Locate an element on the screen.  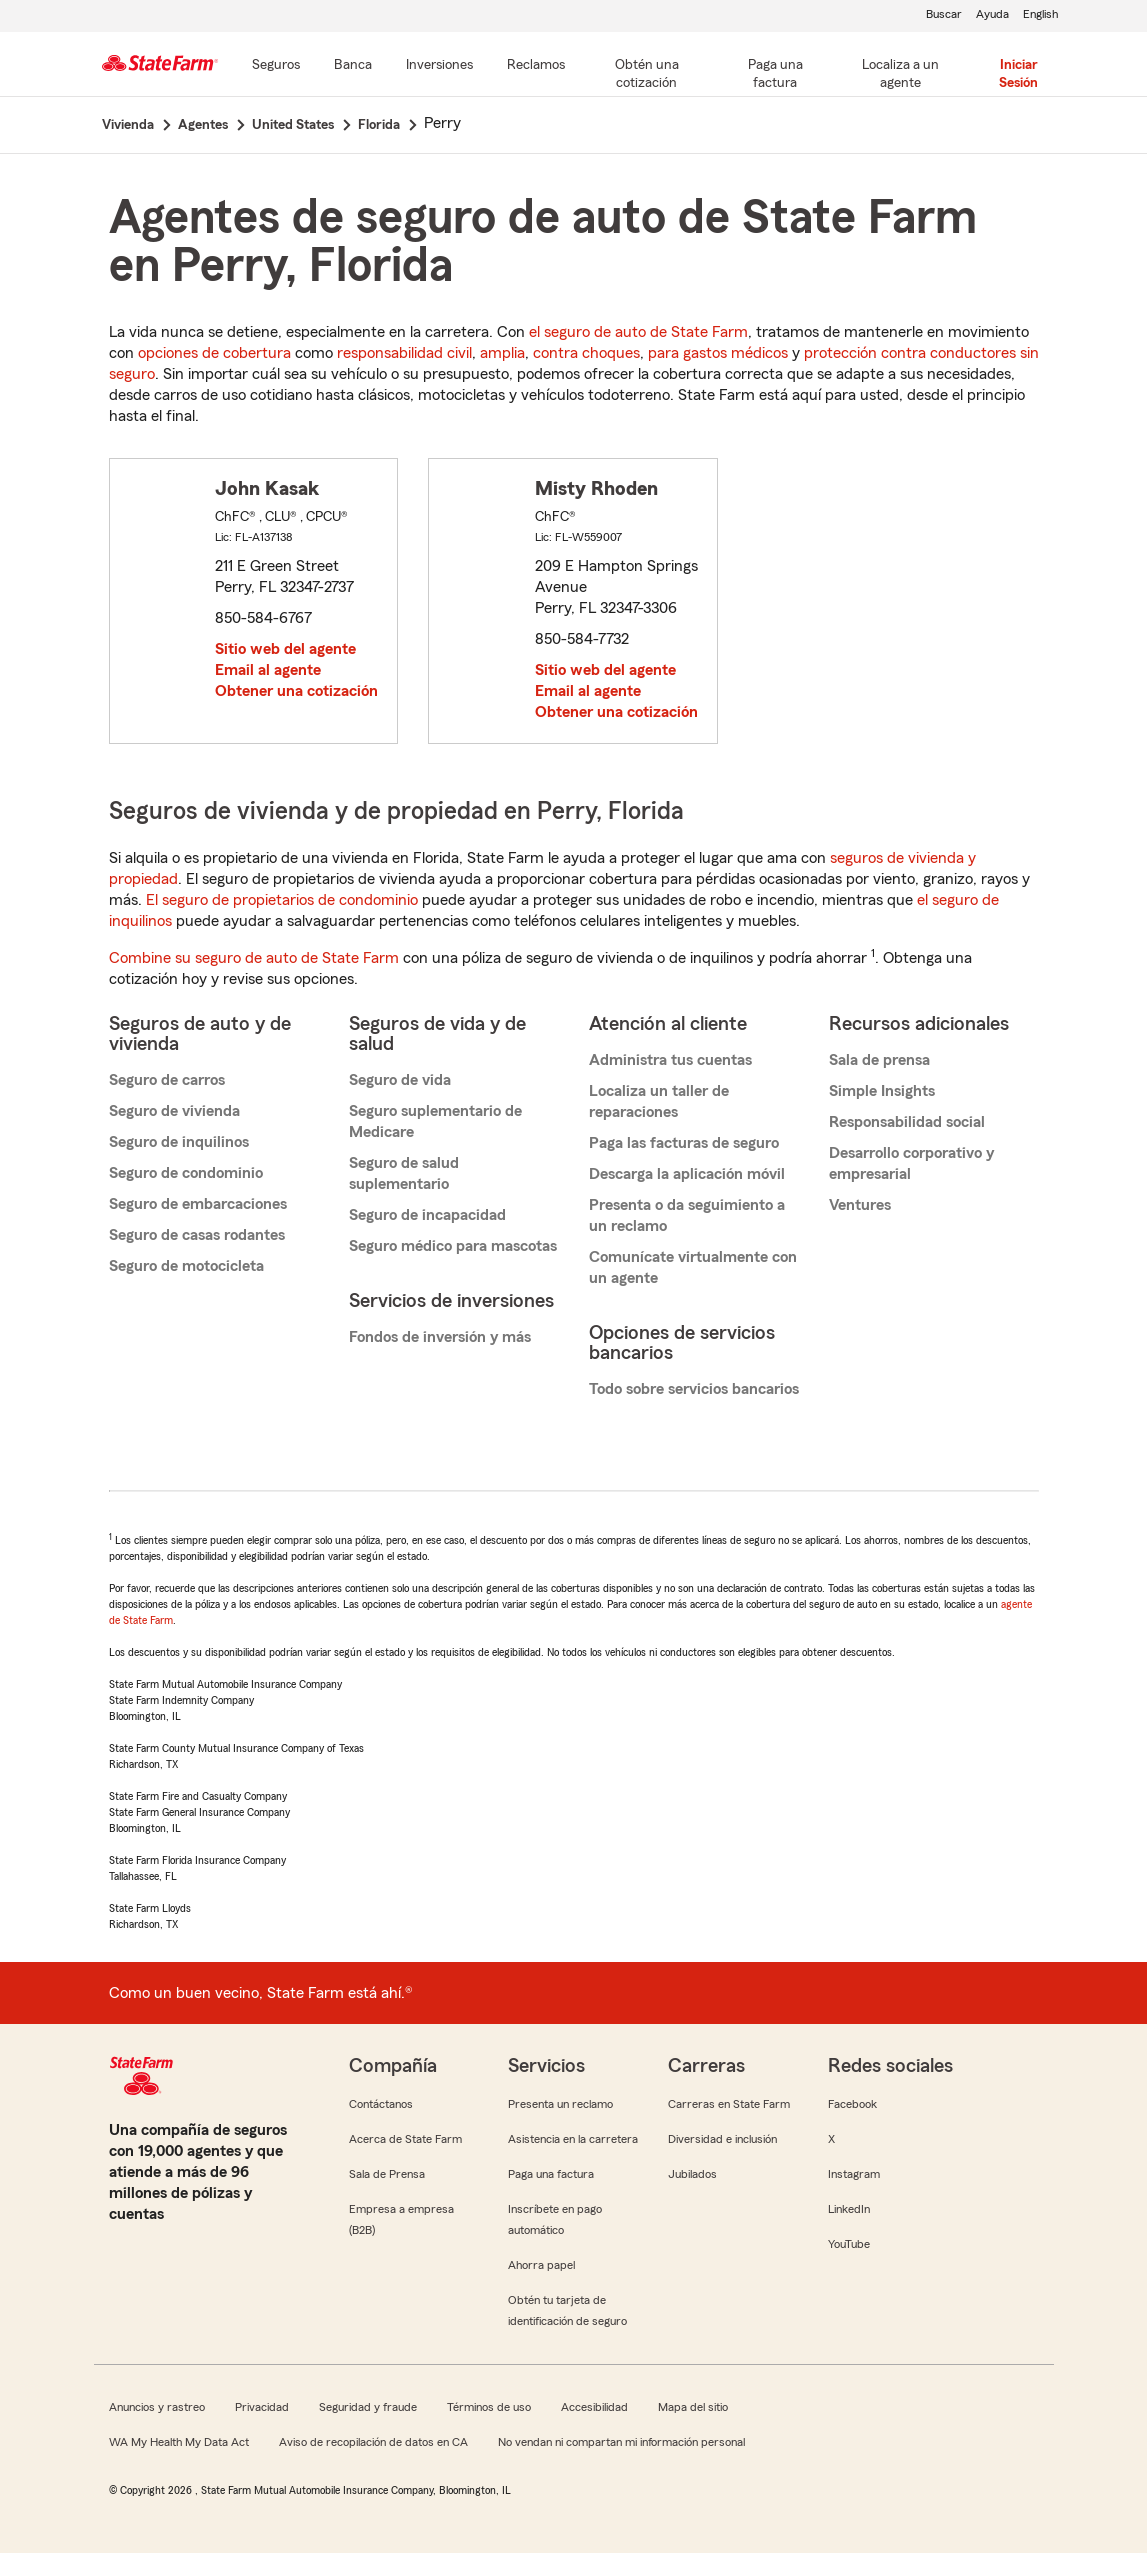
Seguro de condominio is located at coordinates (186, 1173).